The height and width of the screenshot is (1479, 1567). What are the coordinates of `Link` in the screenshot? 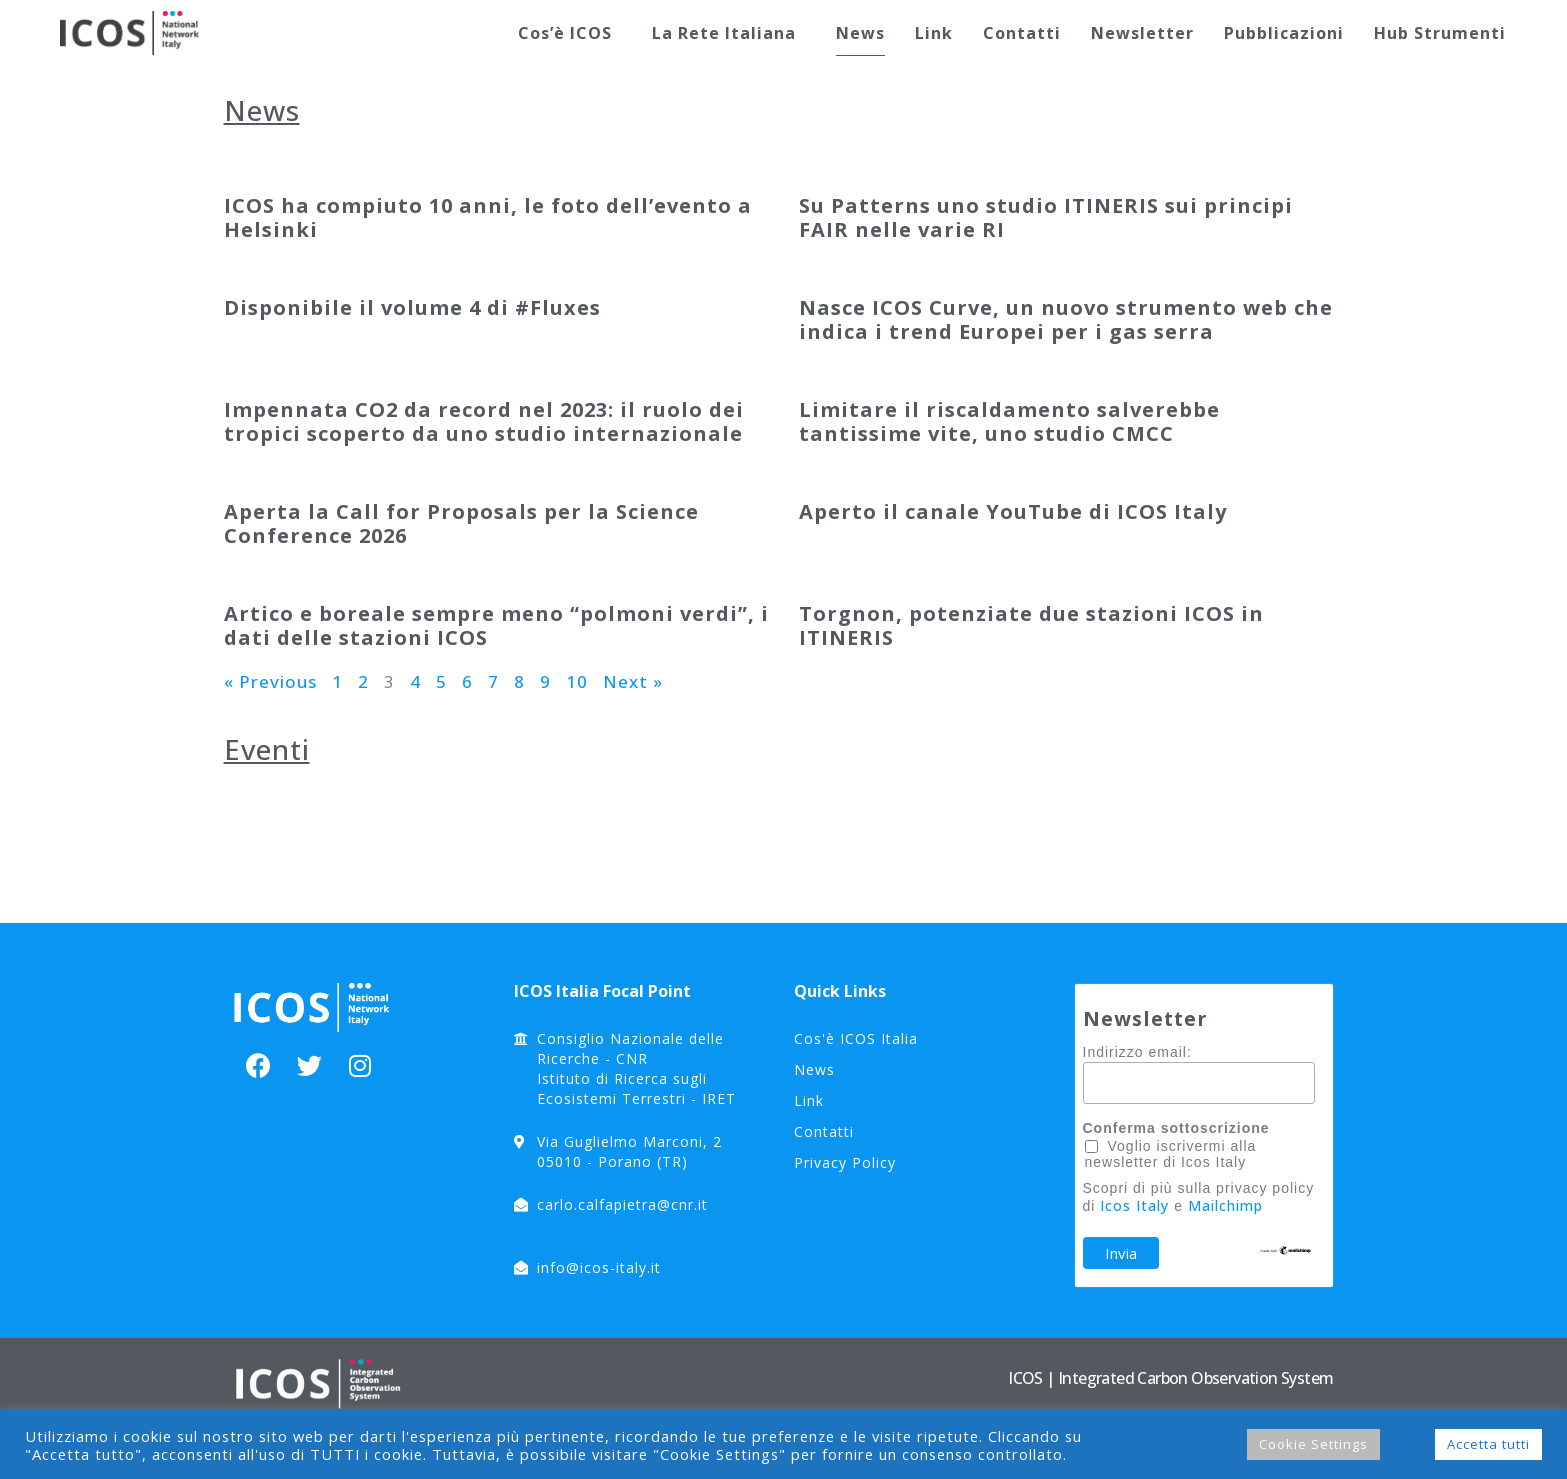 It's located at (934, 33).